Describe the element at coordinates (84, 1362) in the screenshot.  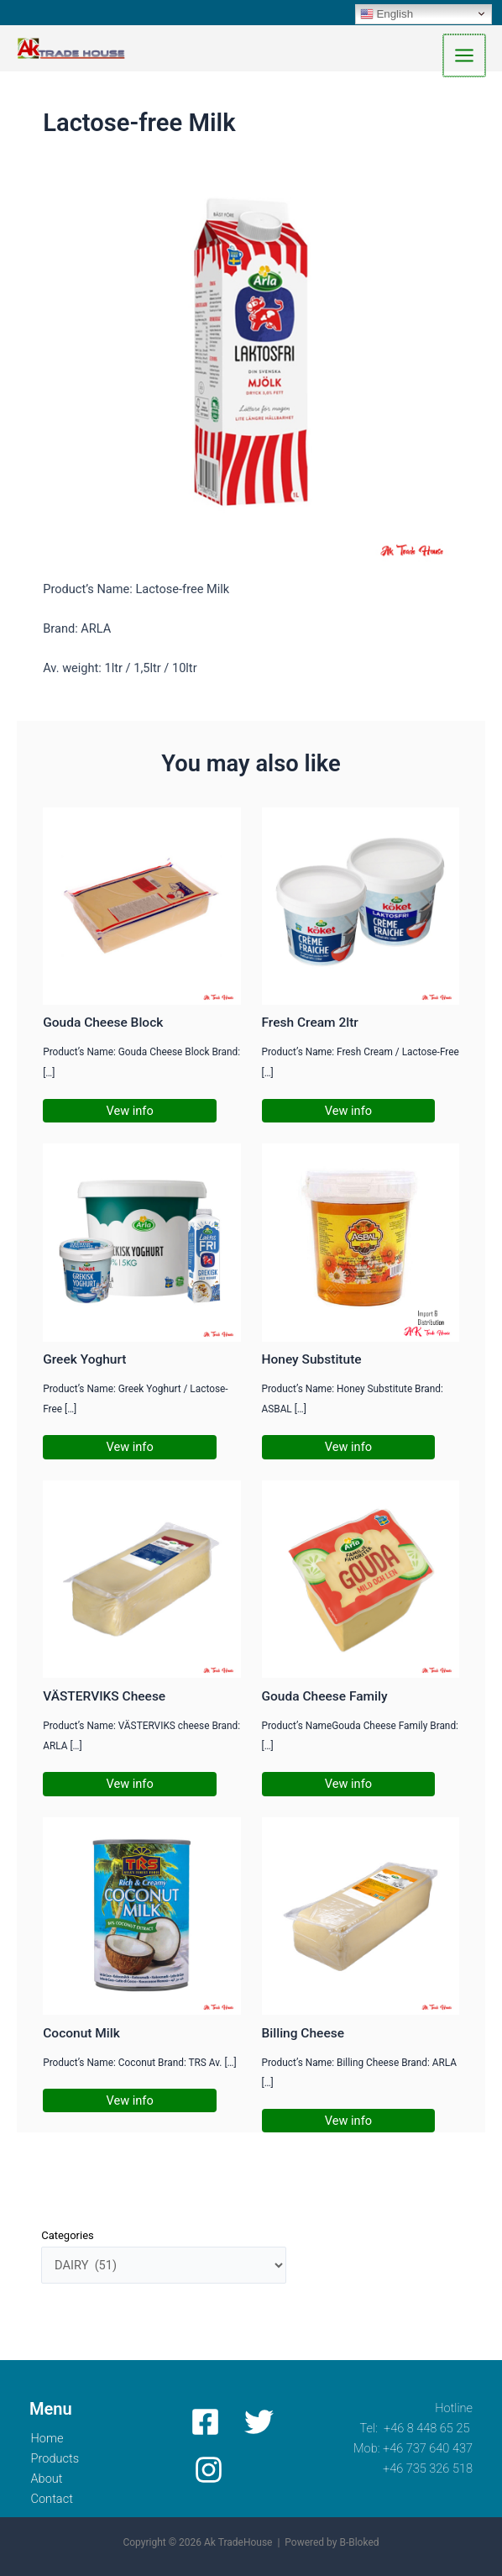
I see `Greek Yoghurt` at that location.